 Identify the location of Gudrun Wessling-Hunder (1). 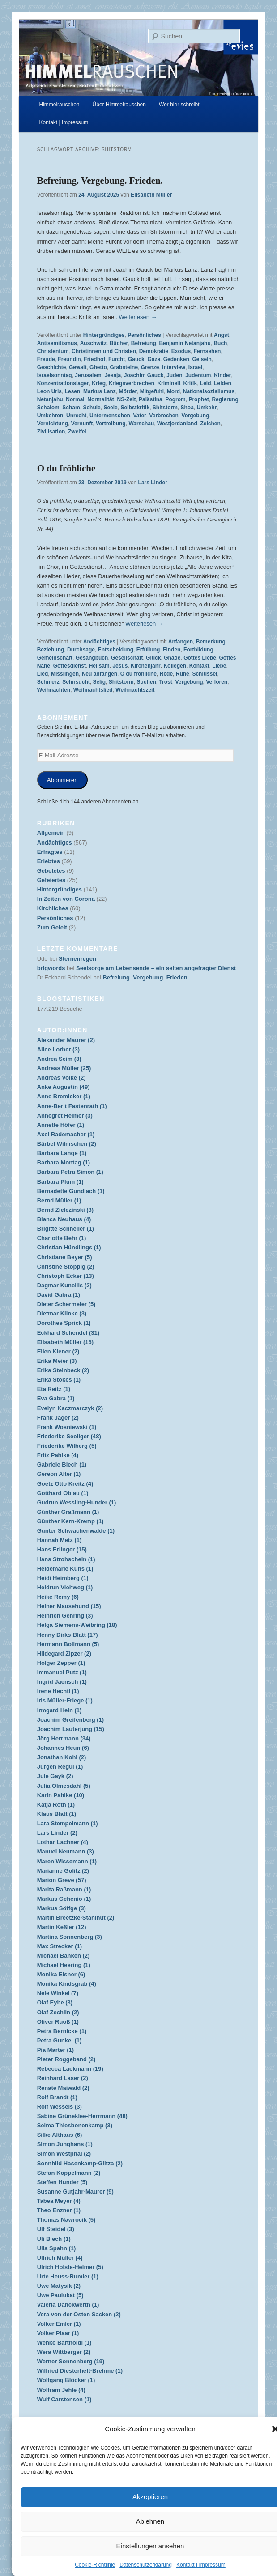
(76, 1502).